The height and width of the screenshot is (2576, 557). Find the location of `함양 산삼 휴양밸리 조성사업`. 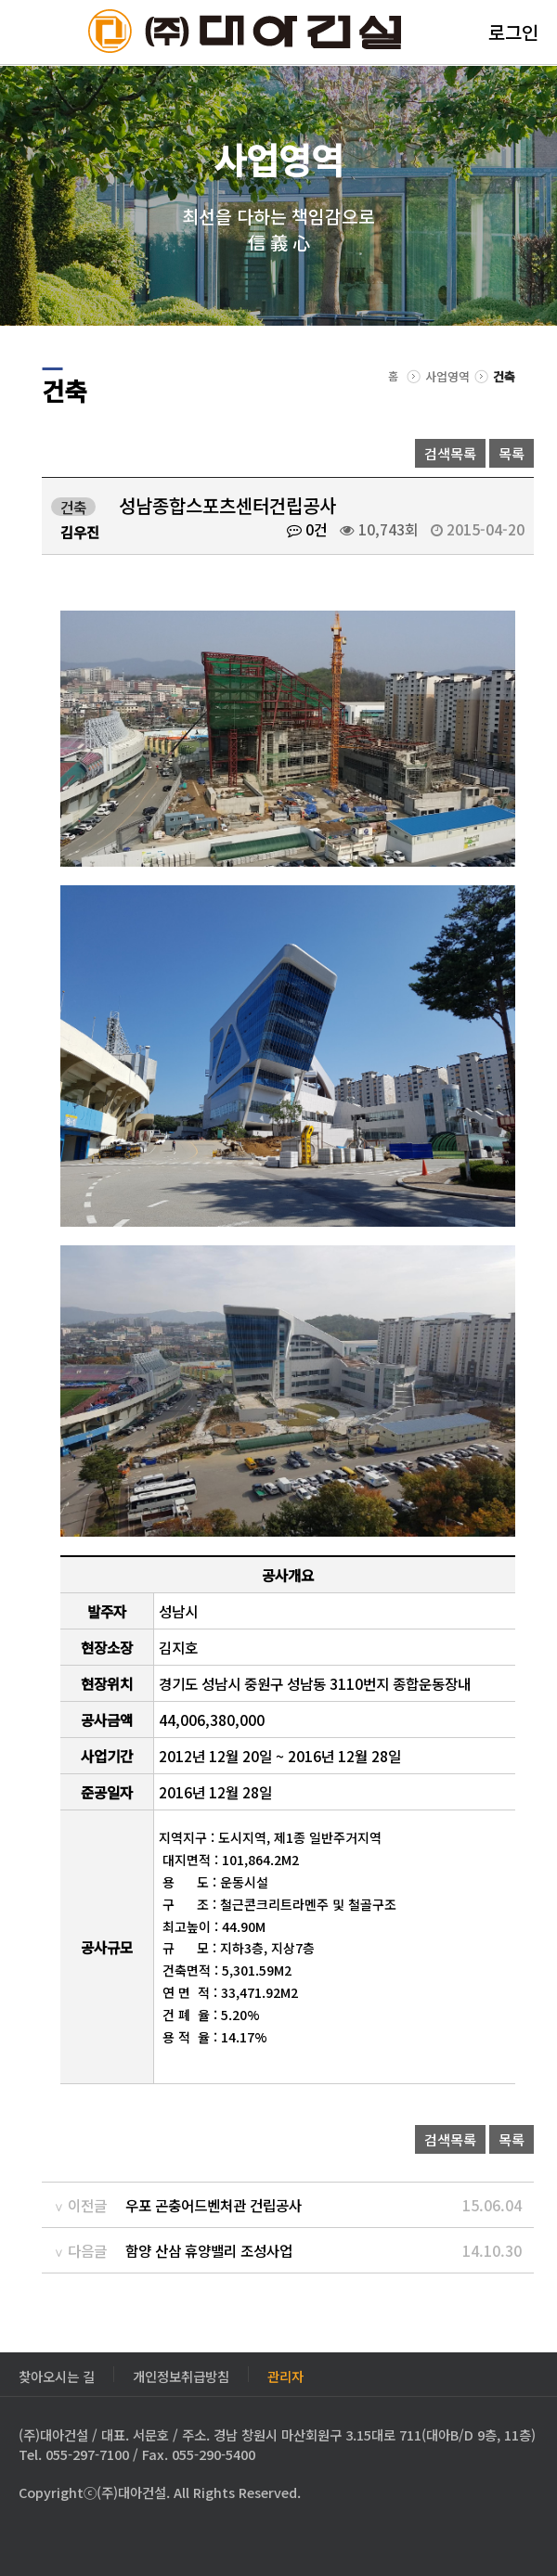

함양 산삼 휴양밸리 조성사업 is located at coordinates (208, 2250).